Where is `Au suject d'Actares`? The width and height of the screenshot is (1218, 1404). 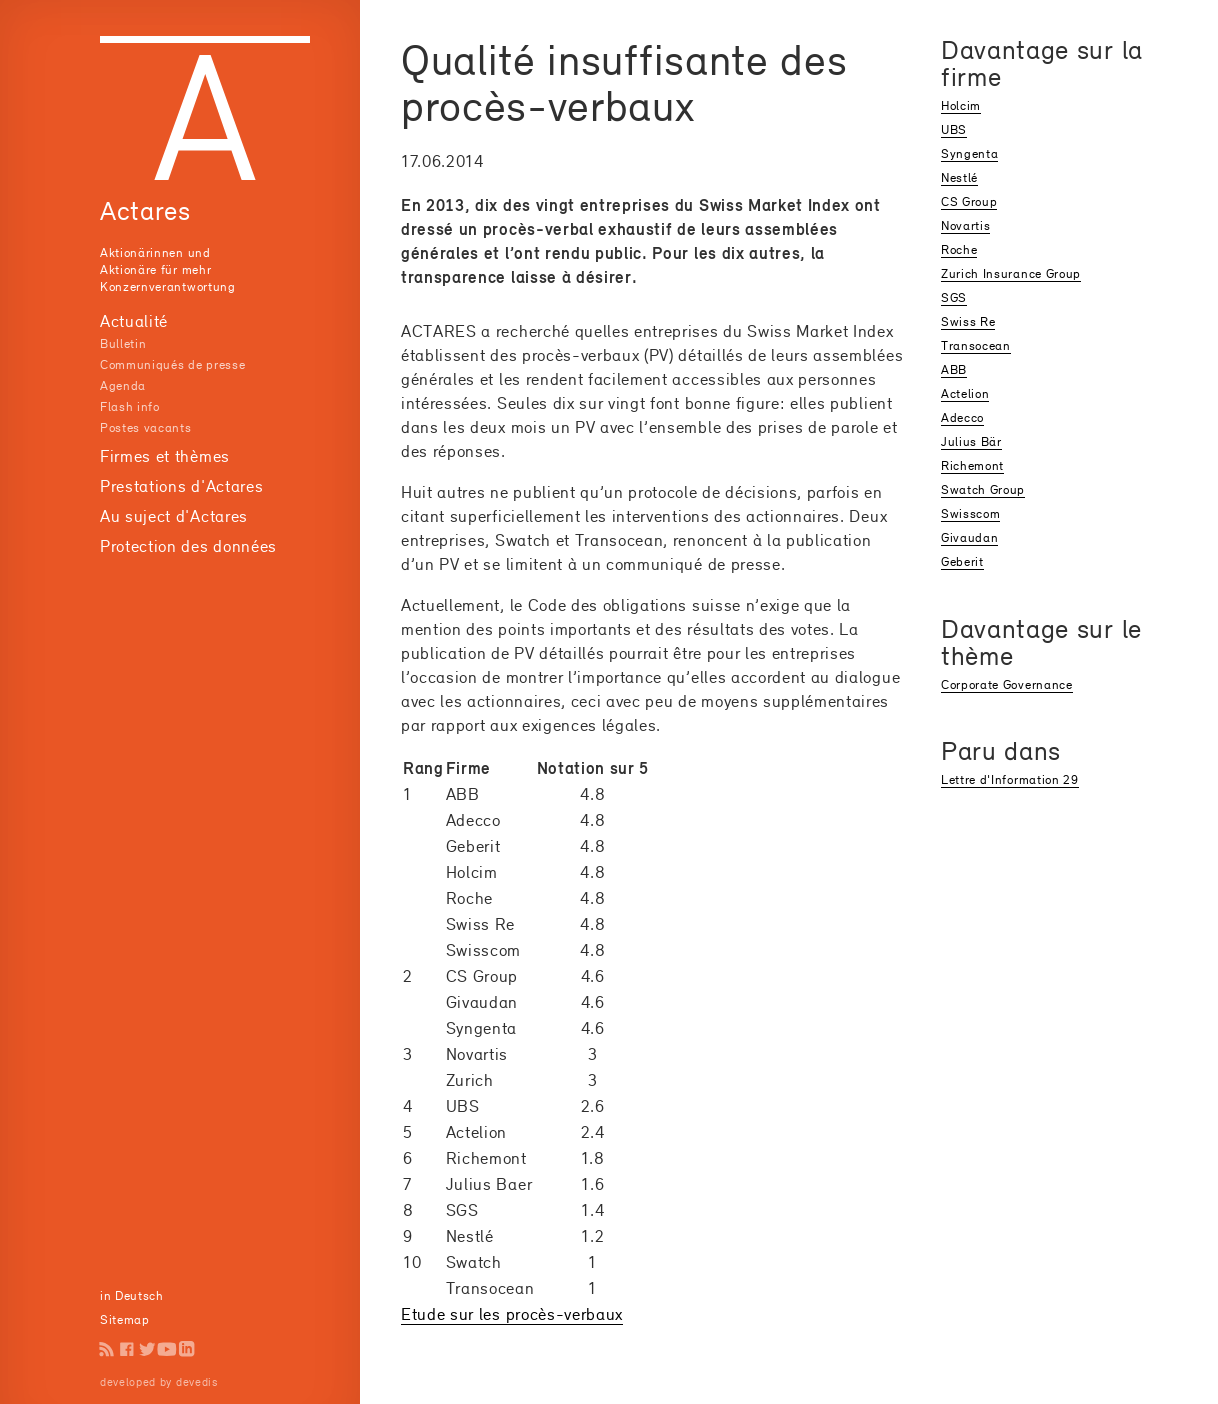 Au suject d'Actares is located at coordinates (174, 516).